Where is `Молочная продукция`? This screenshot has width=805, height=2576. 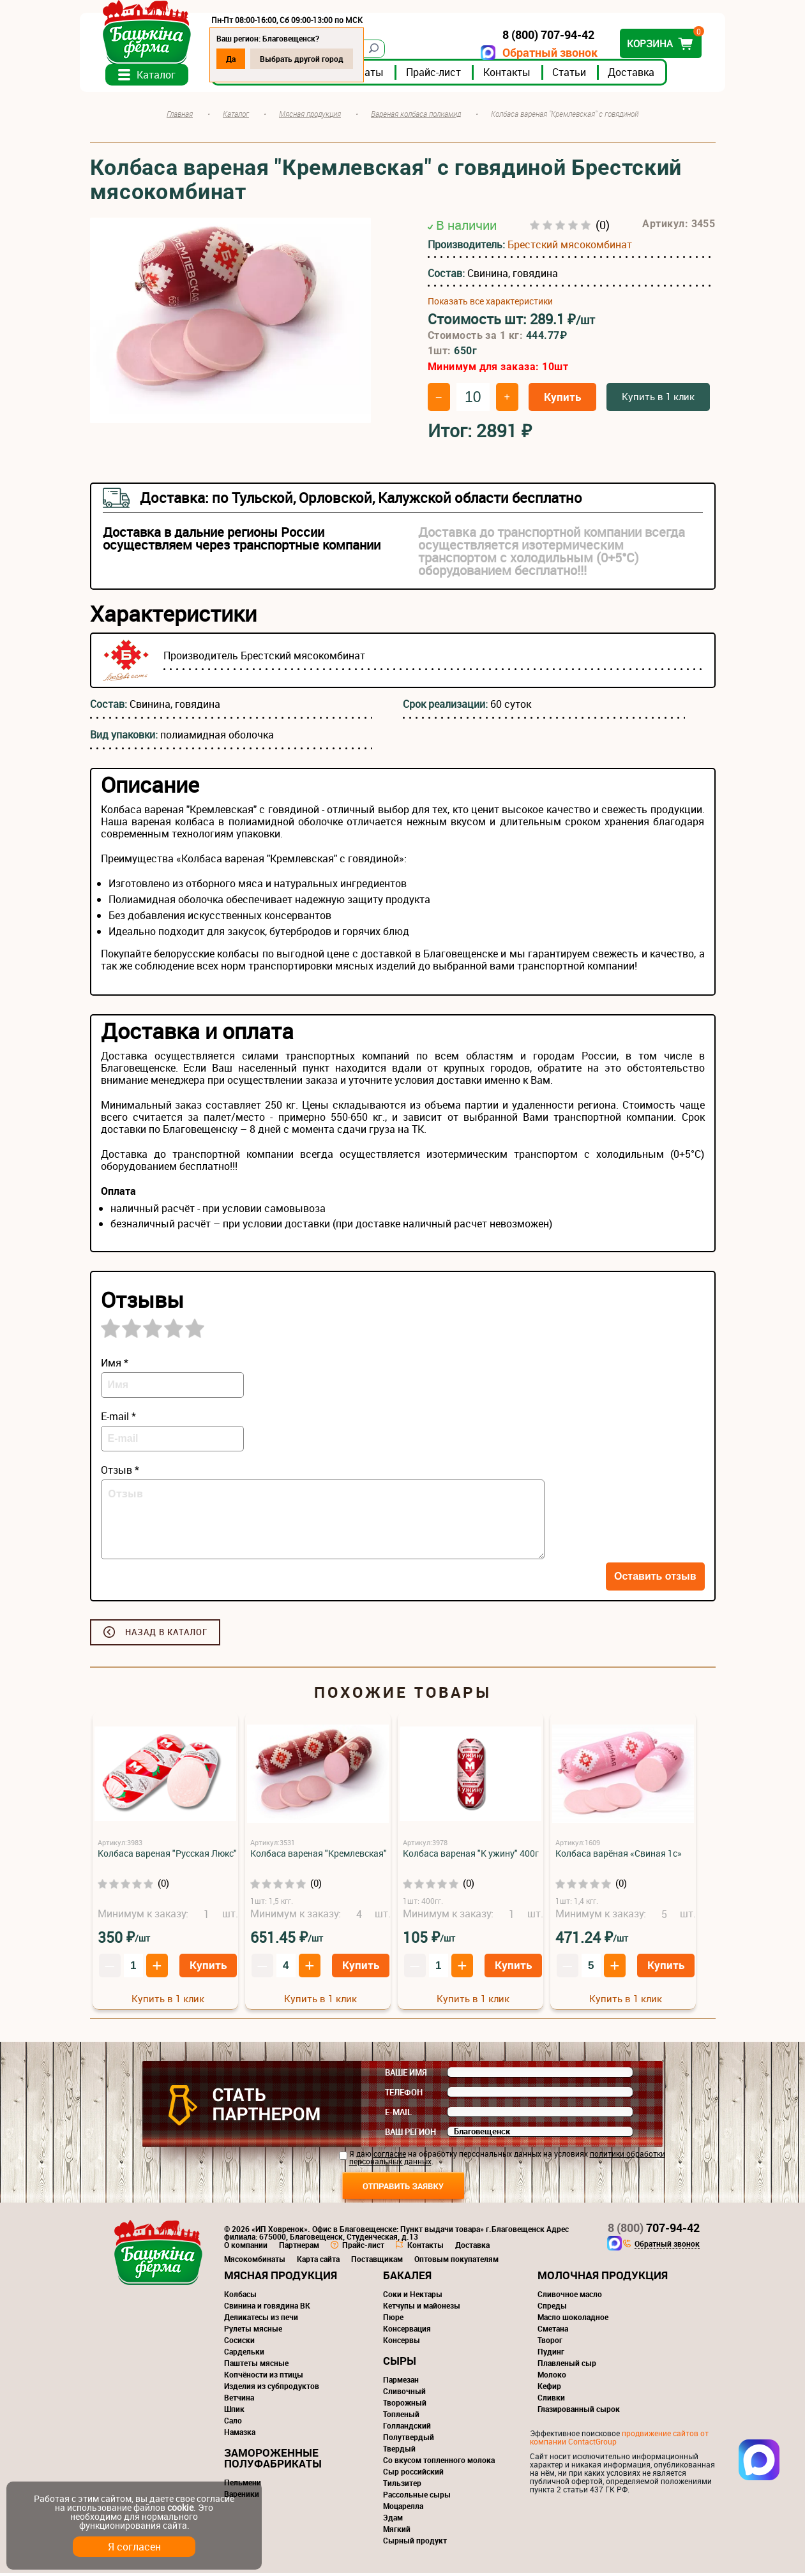
Молочная продукция is located at coordinates (603, 2278).